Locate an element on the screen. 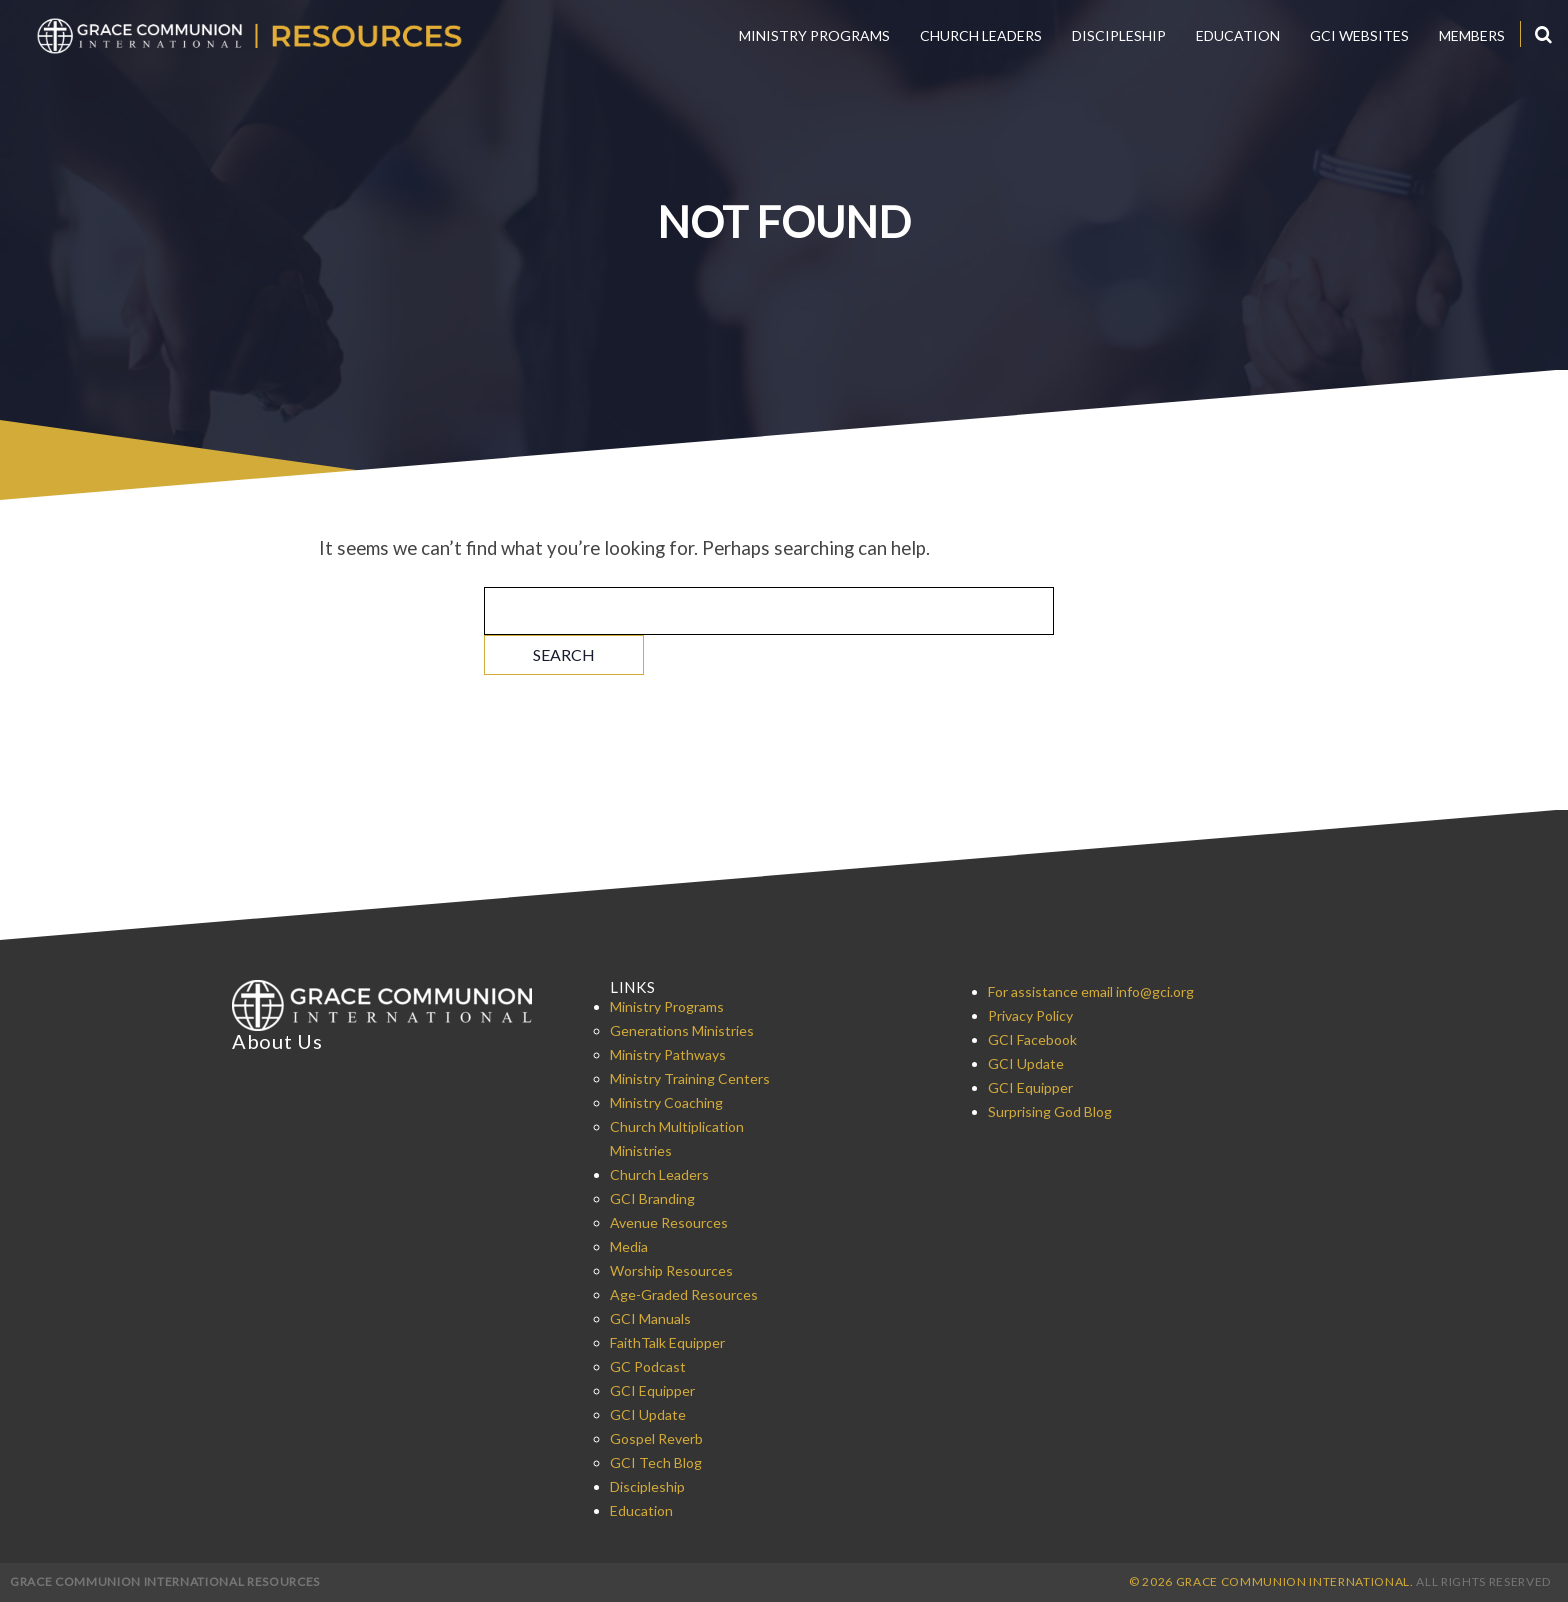  GC Podcast is located at coordinates (648, 1366).